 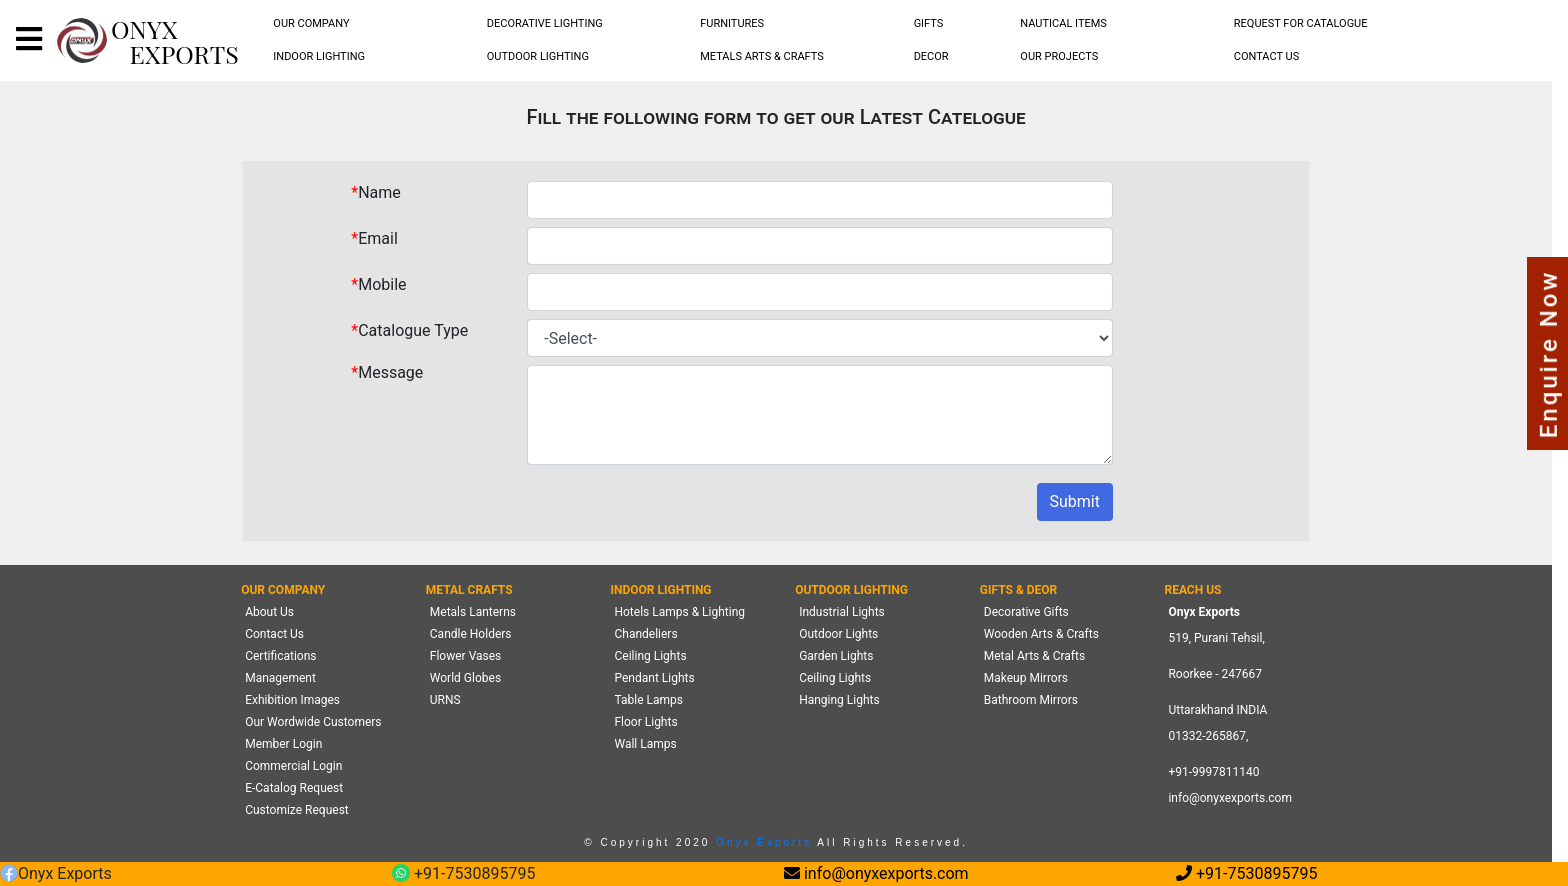 What do you see at coordinates (763, 842) in the screenshot?
I see `Onyx Exports` at bounding box center [763, 842].